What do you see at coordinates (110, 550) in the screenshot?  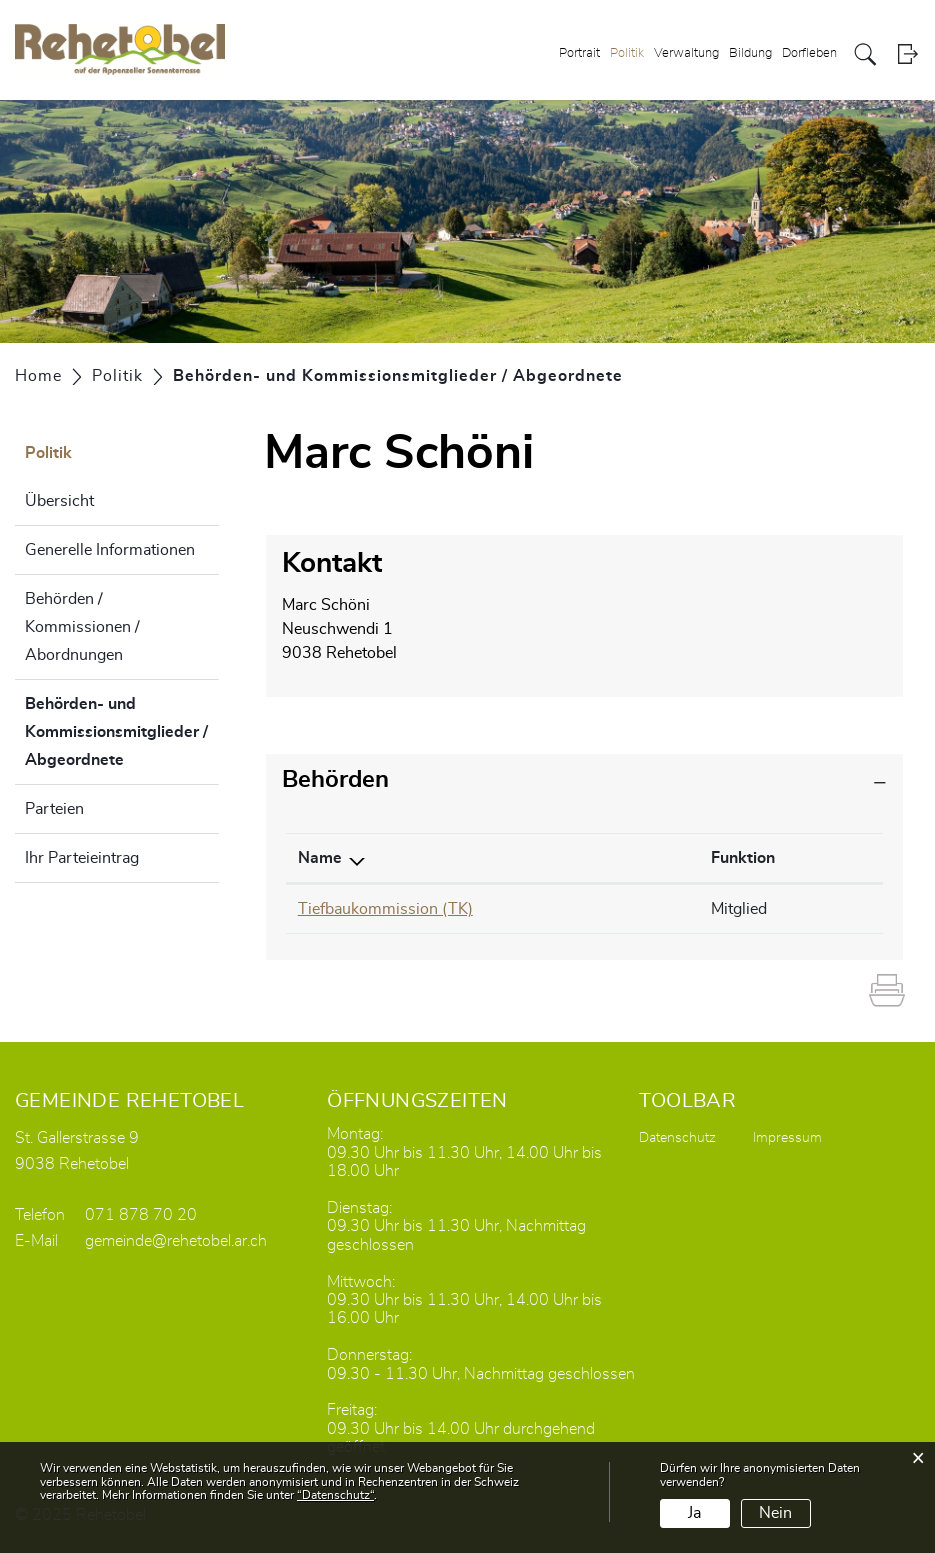 I see `Generelle Informationen` at bounding box center [110, 550].